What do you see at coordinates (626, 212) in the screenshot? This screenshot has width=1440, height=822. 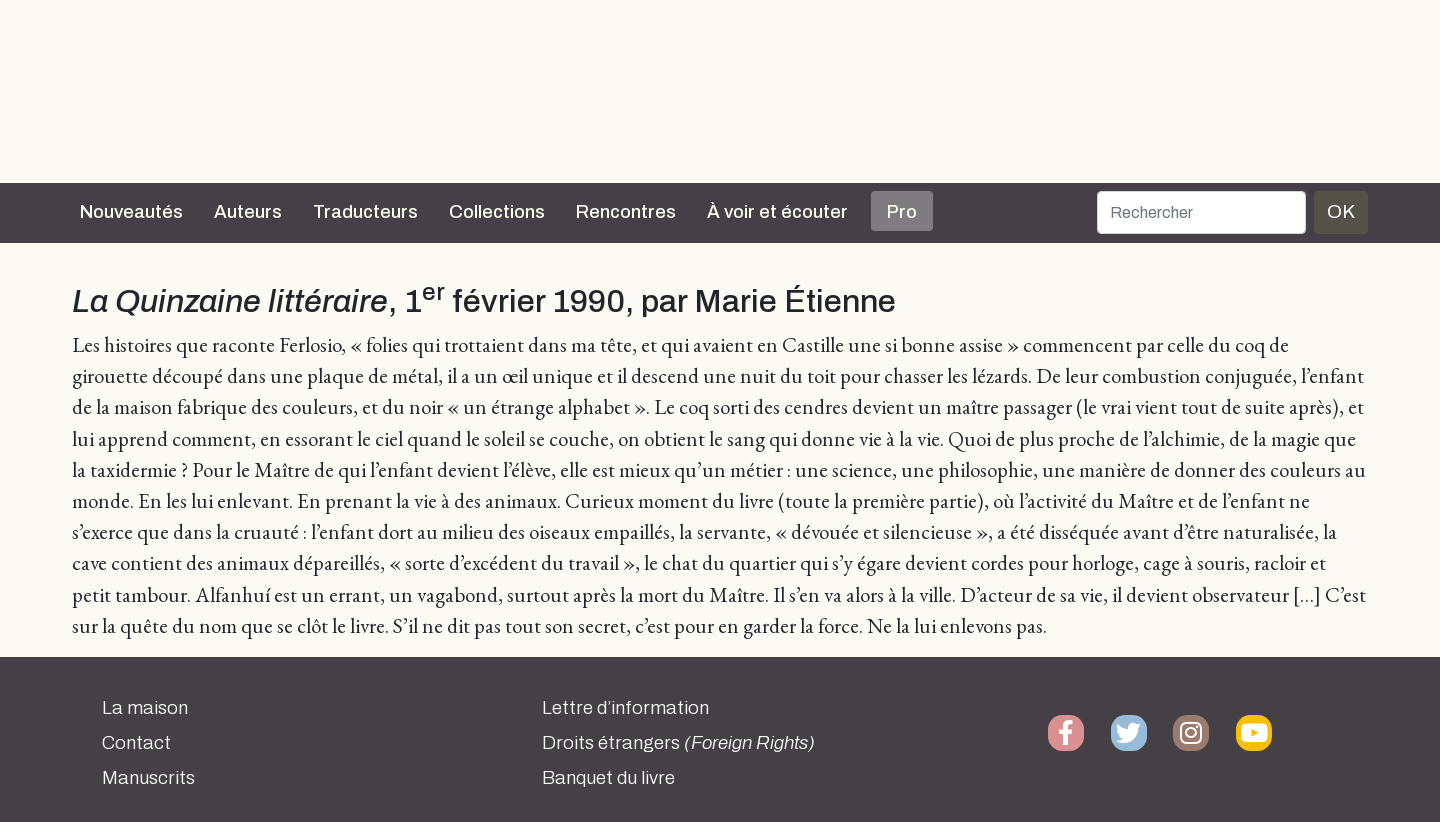 I see `Rencontres` at bounding box center [626, 212].